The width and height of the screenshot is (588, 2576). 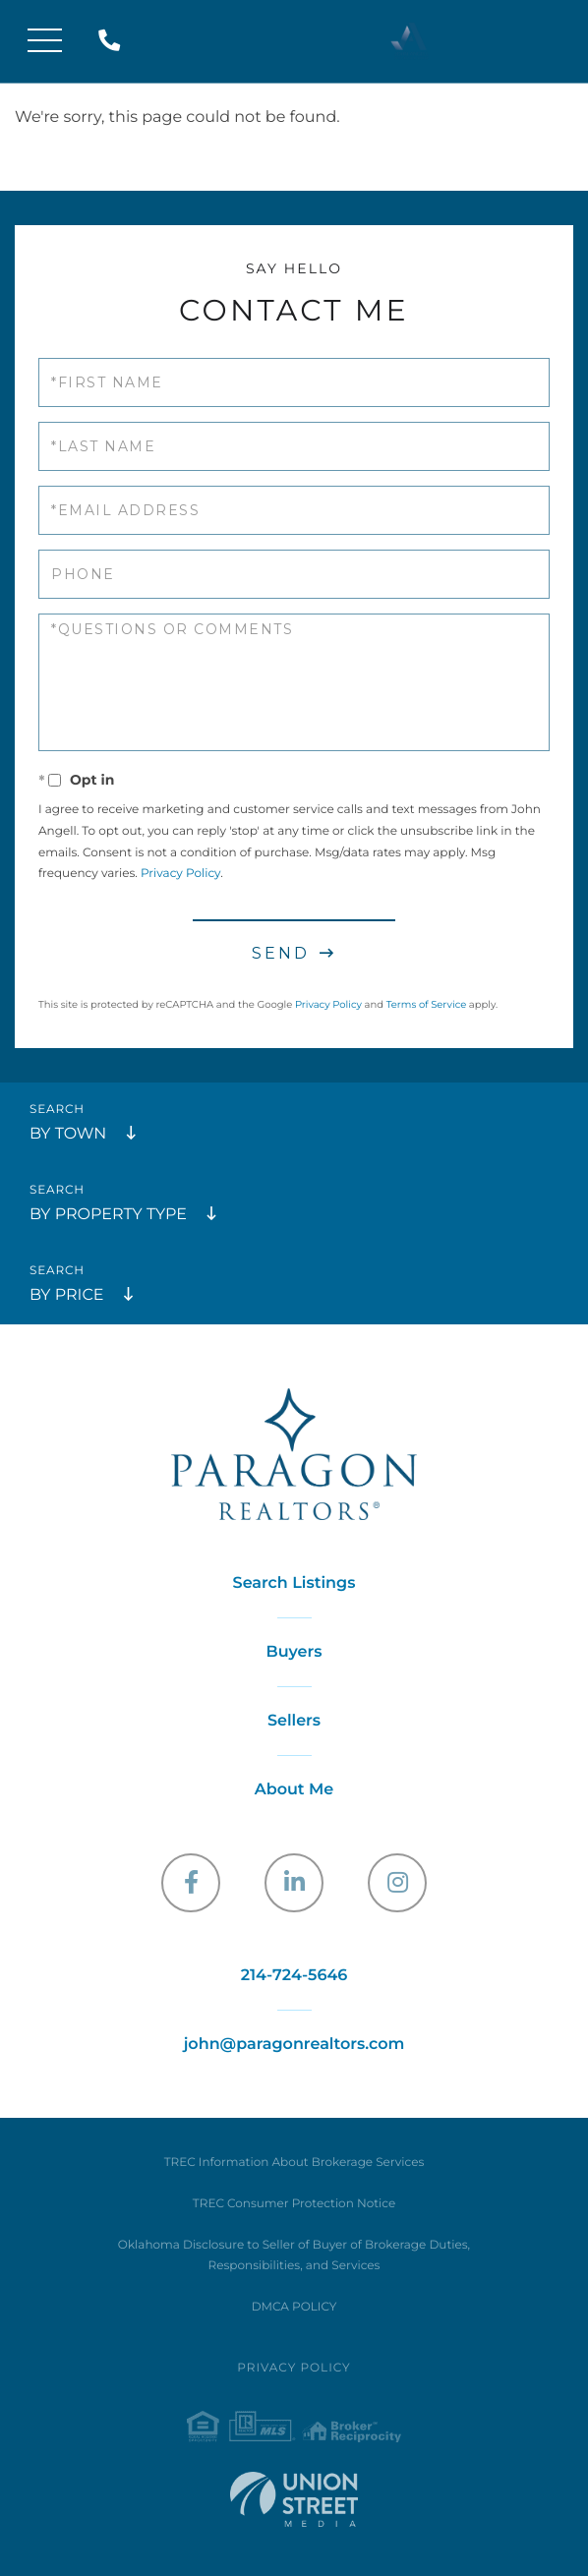 I want to click on TREC Information About Brokerage Services, so click(x=294, y=2162).